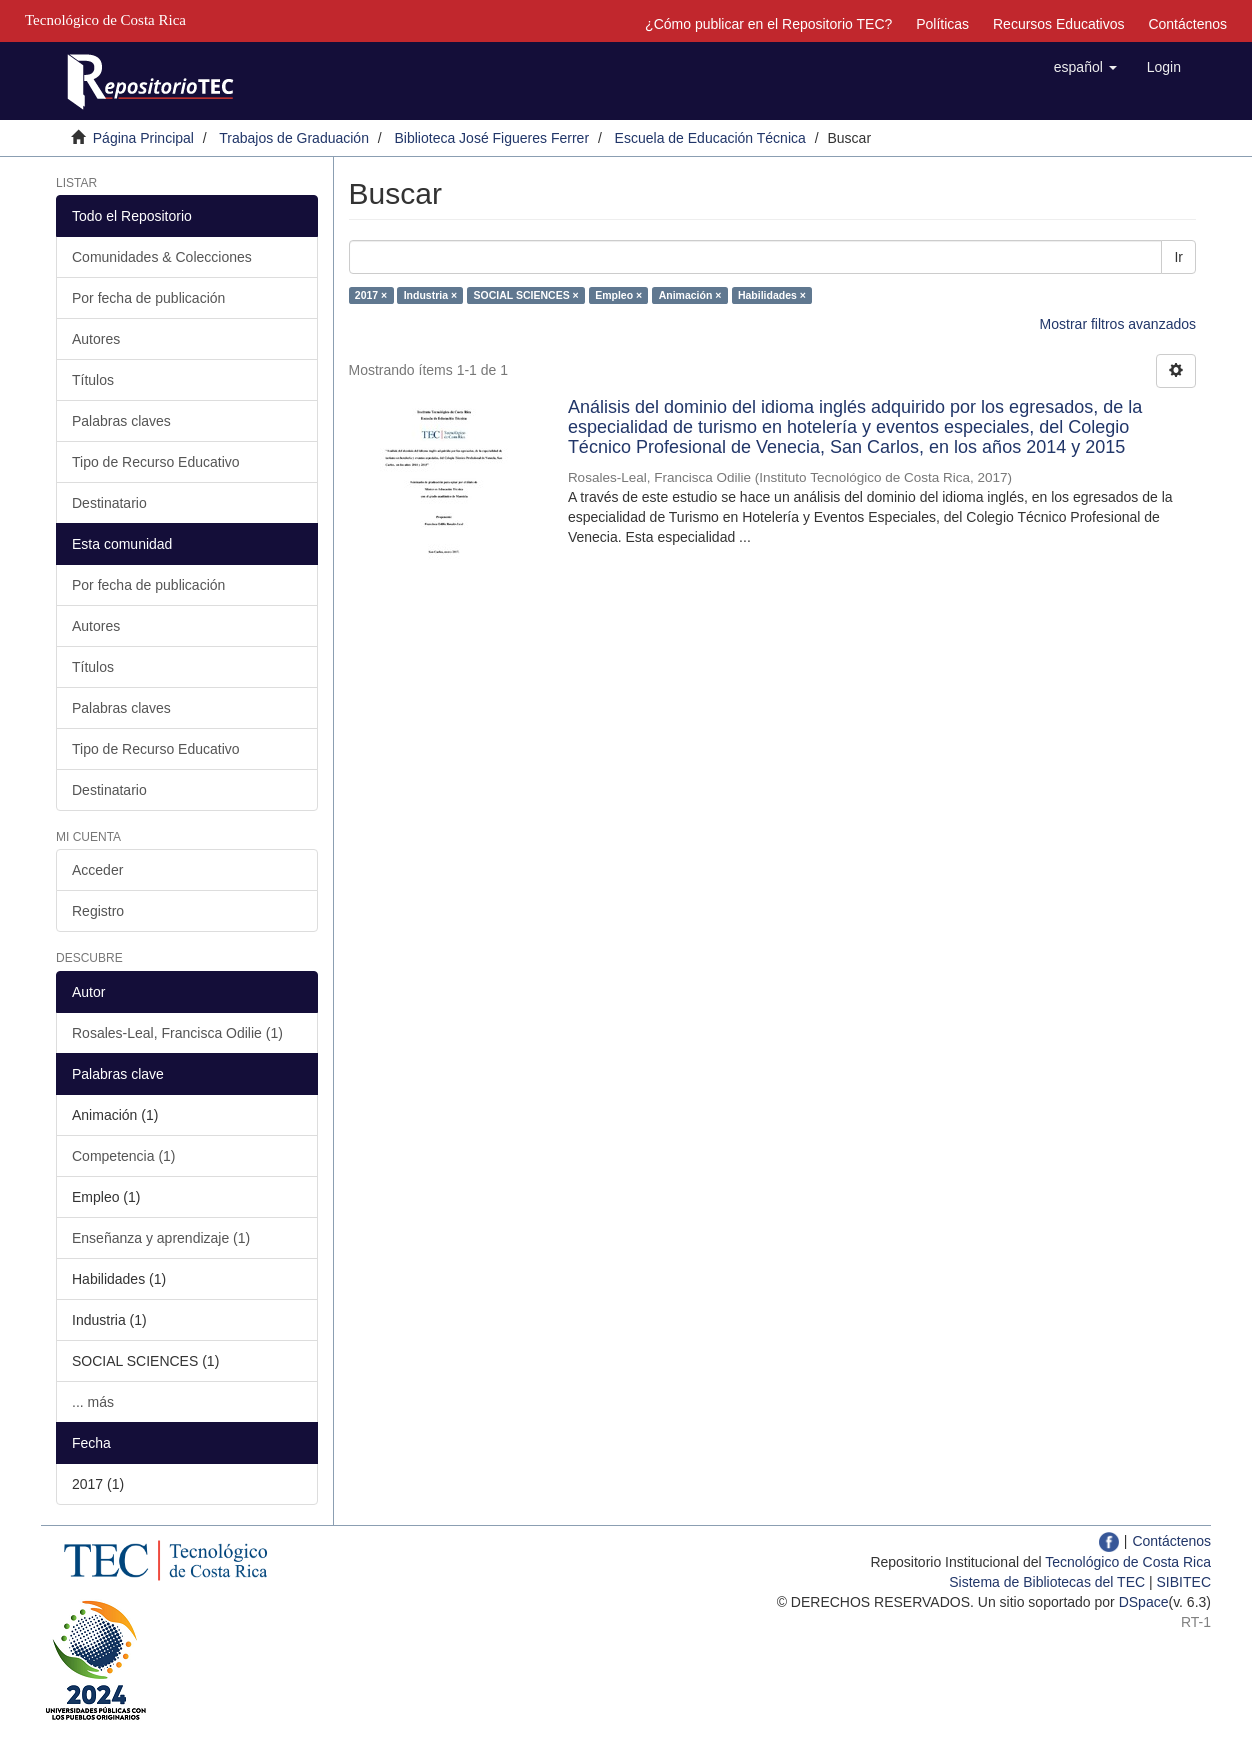 This screenshot has height=1753, width=1252. What do you see at coordinates (124, 1156) in the screenshot?
I see `Competencia (1)` at bounding box center [124, 1156].